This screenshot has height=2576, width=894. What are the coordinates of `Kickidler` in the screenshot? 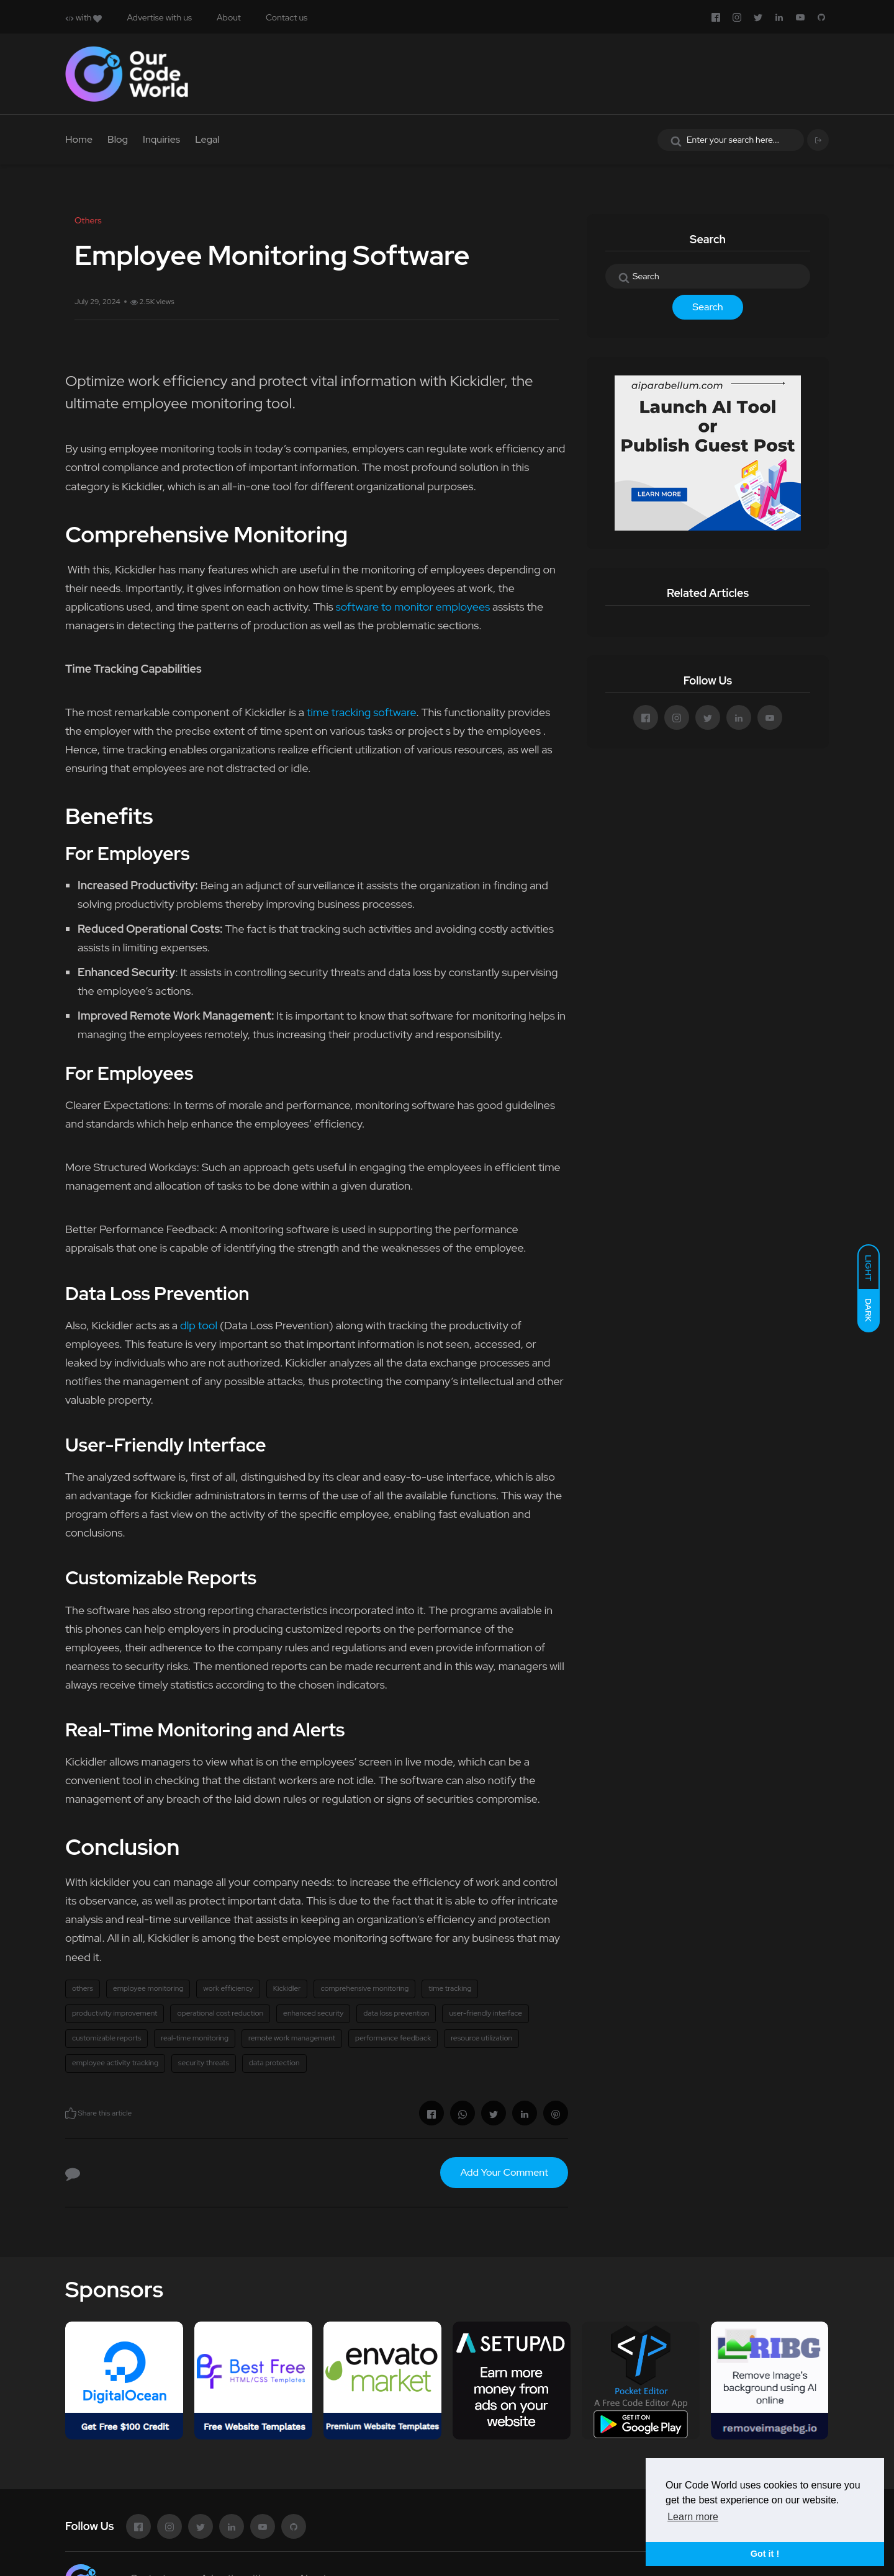 It's located at (287, 1988).